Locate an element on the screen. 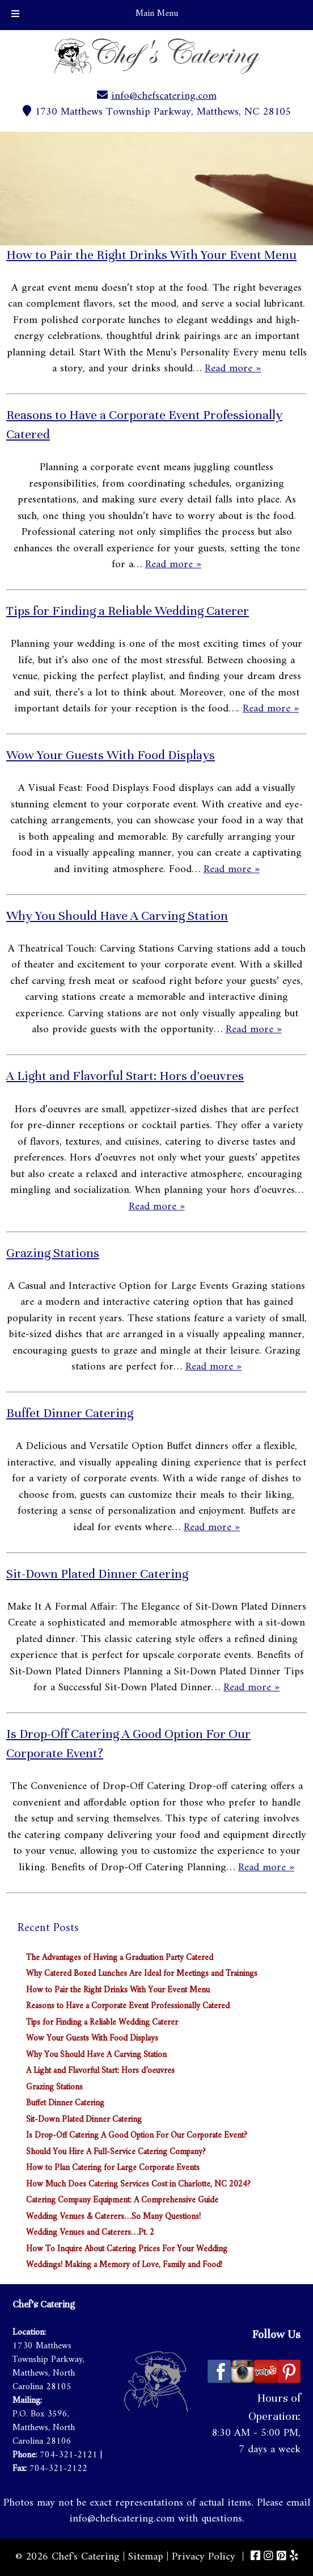  How Much Does Catering Services Cost in Charlotte, NC 2024? is located at coordinates (138, 2184).